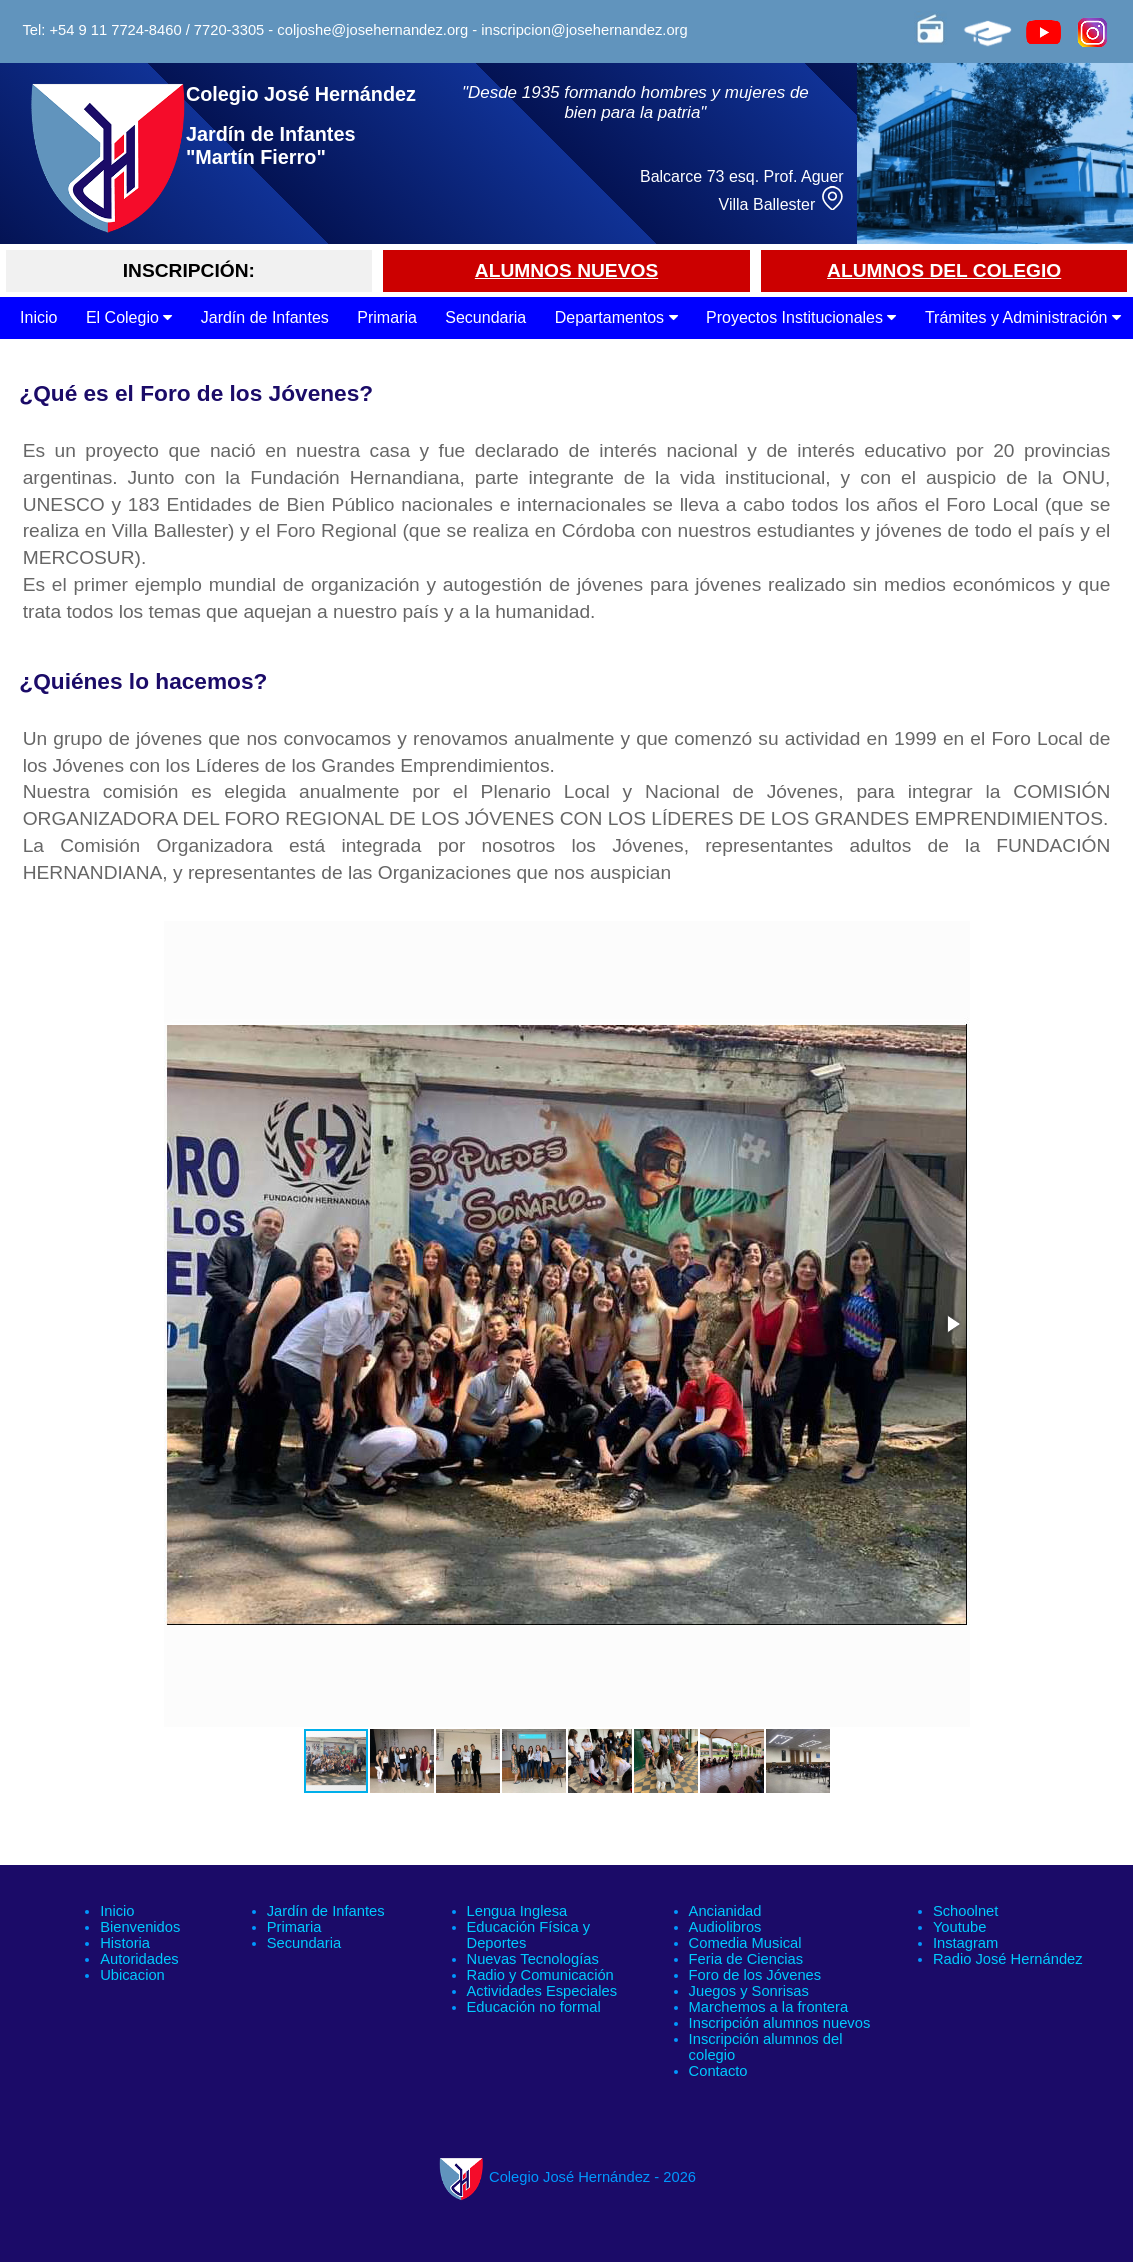 This screenshot has height=2262, width=1133. What do you see at coordinates (1023, 317) in the screenshot?
I see `Trámites y Administración` at bounding box center [1023, 317].